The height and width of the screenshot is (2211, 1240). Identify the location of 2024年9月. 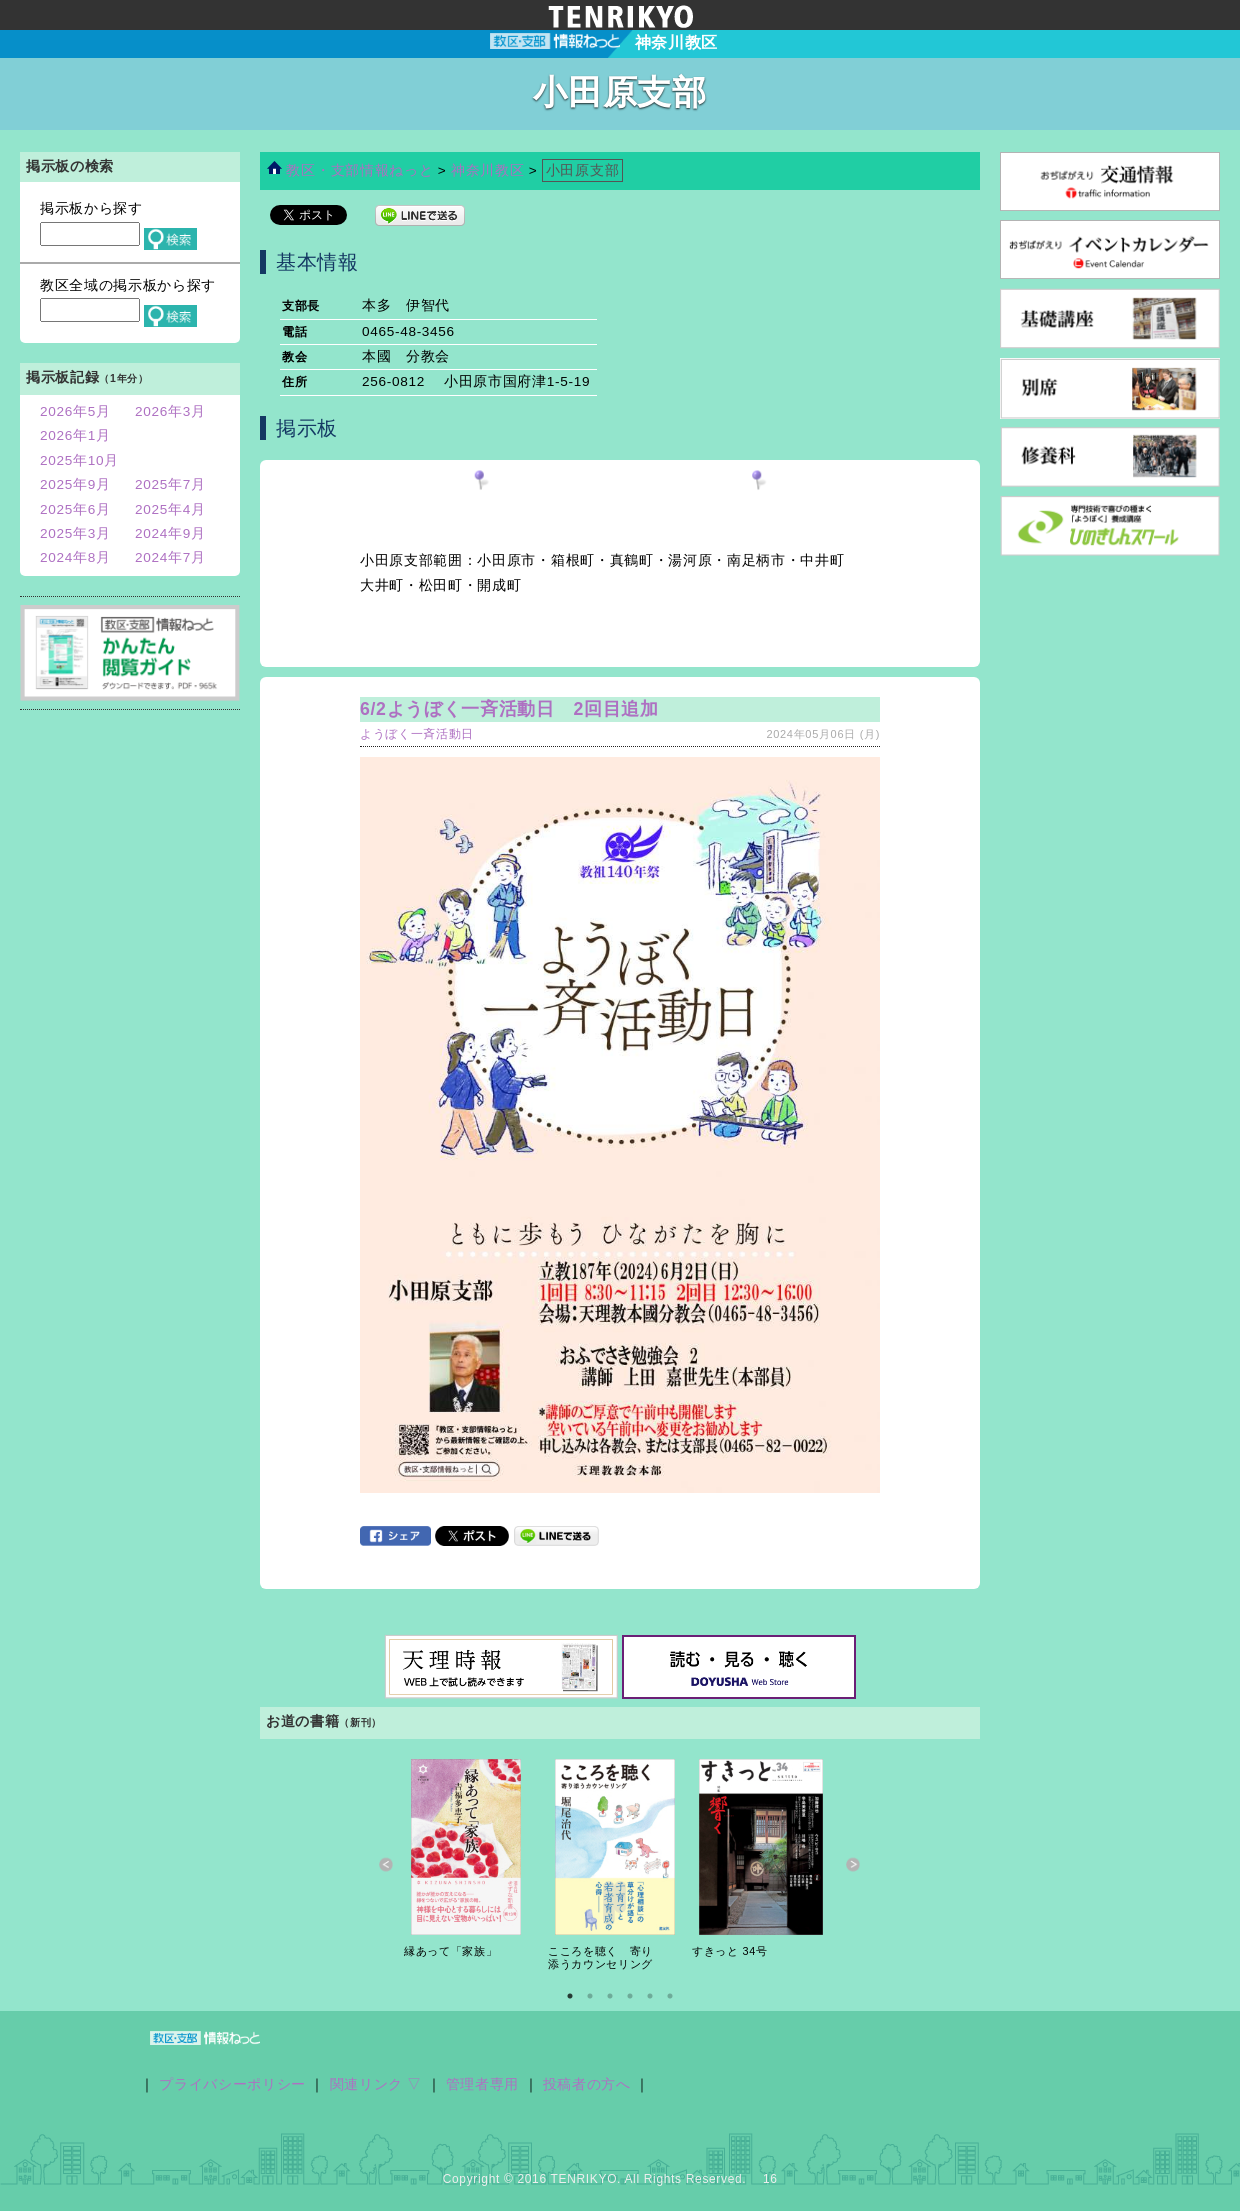
(170, 533).